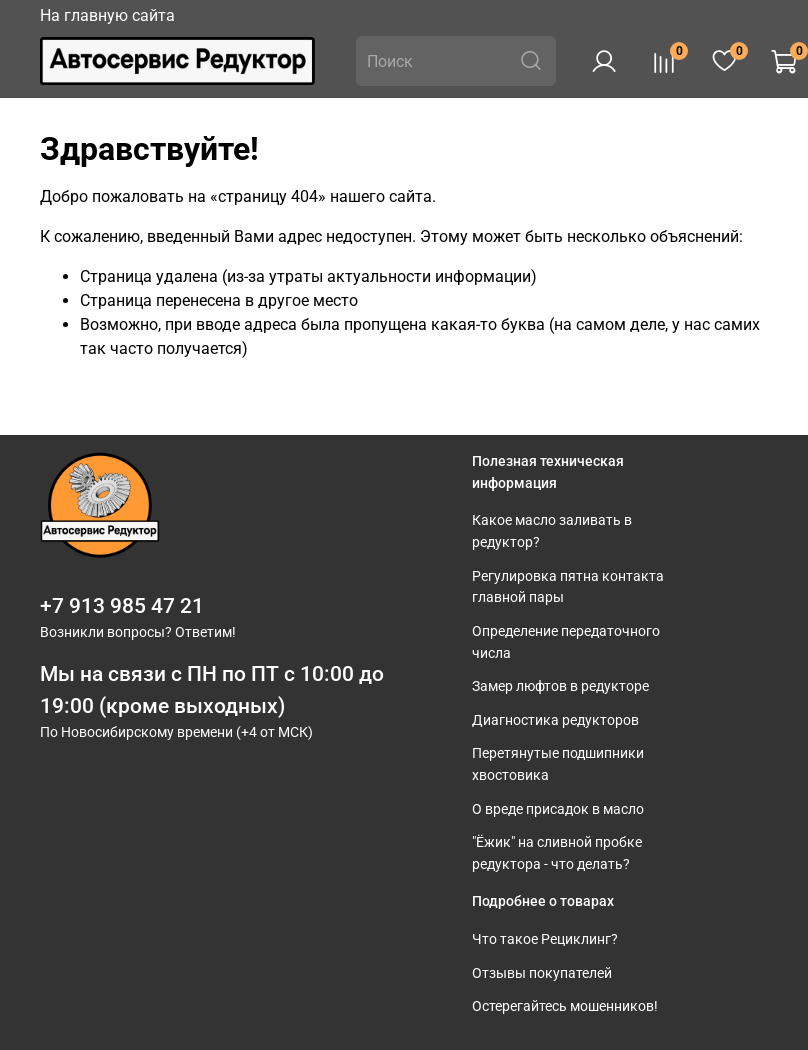 This screenshot has width=808, height=1050. Describe the element at coordinates (557, 853) in the screenshot. I see `"Ёжик" на сливной пробке редуктора - что делать?` at that location.